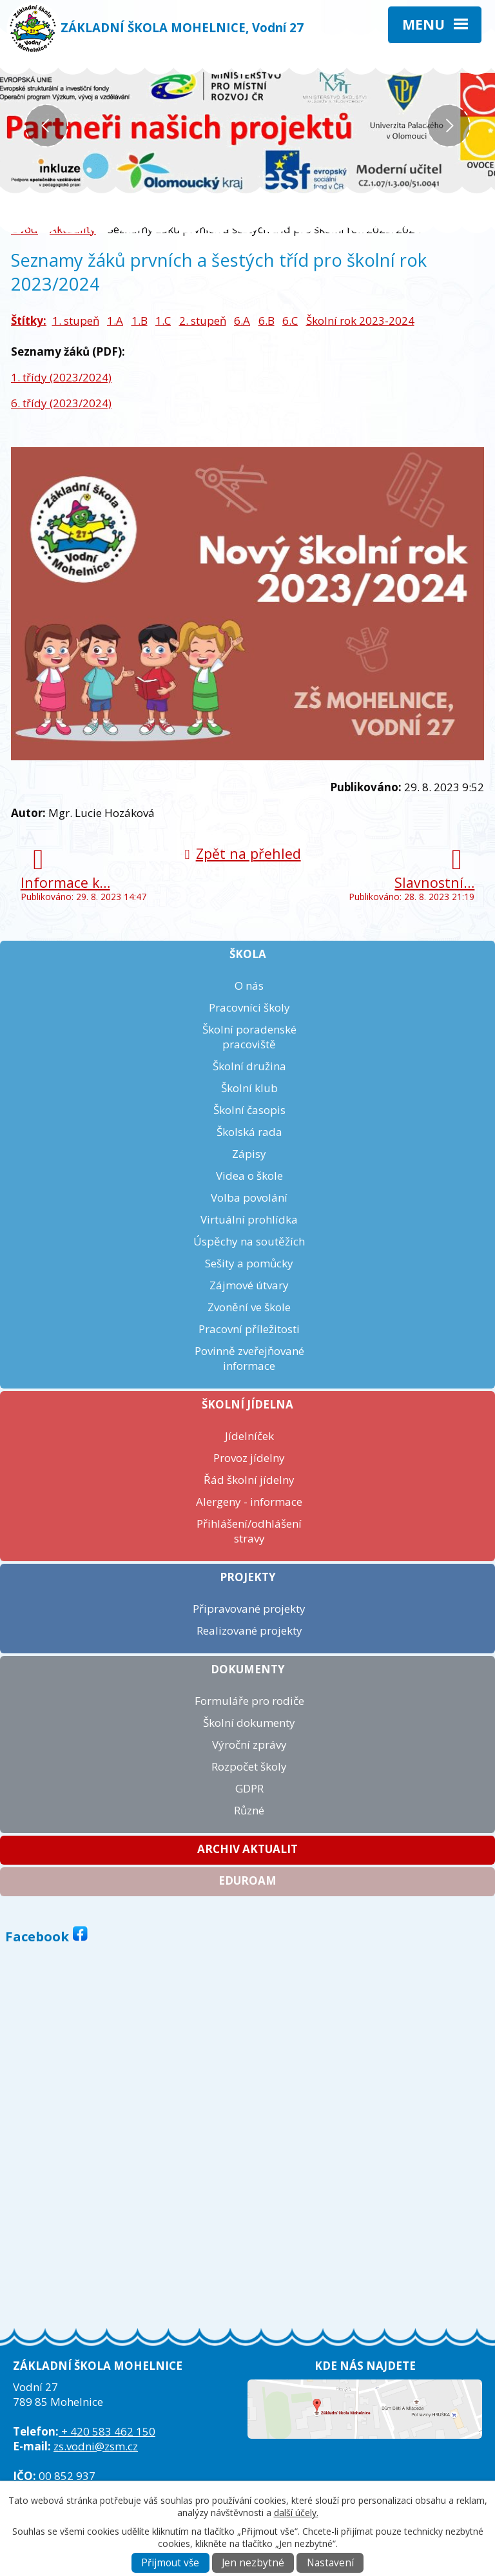 The image size is (495, 2576). What do you see at coordinates (249, 1263) in the screenshot?
I see `Sešity a pomůcky` at bounding box center [249, 1263].